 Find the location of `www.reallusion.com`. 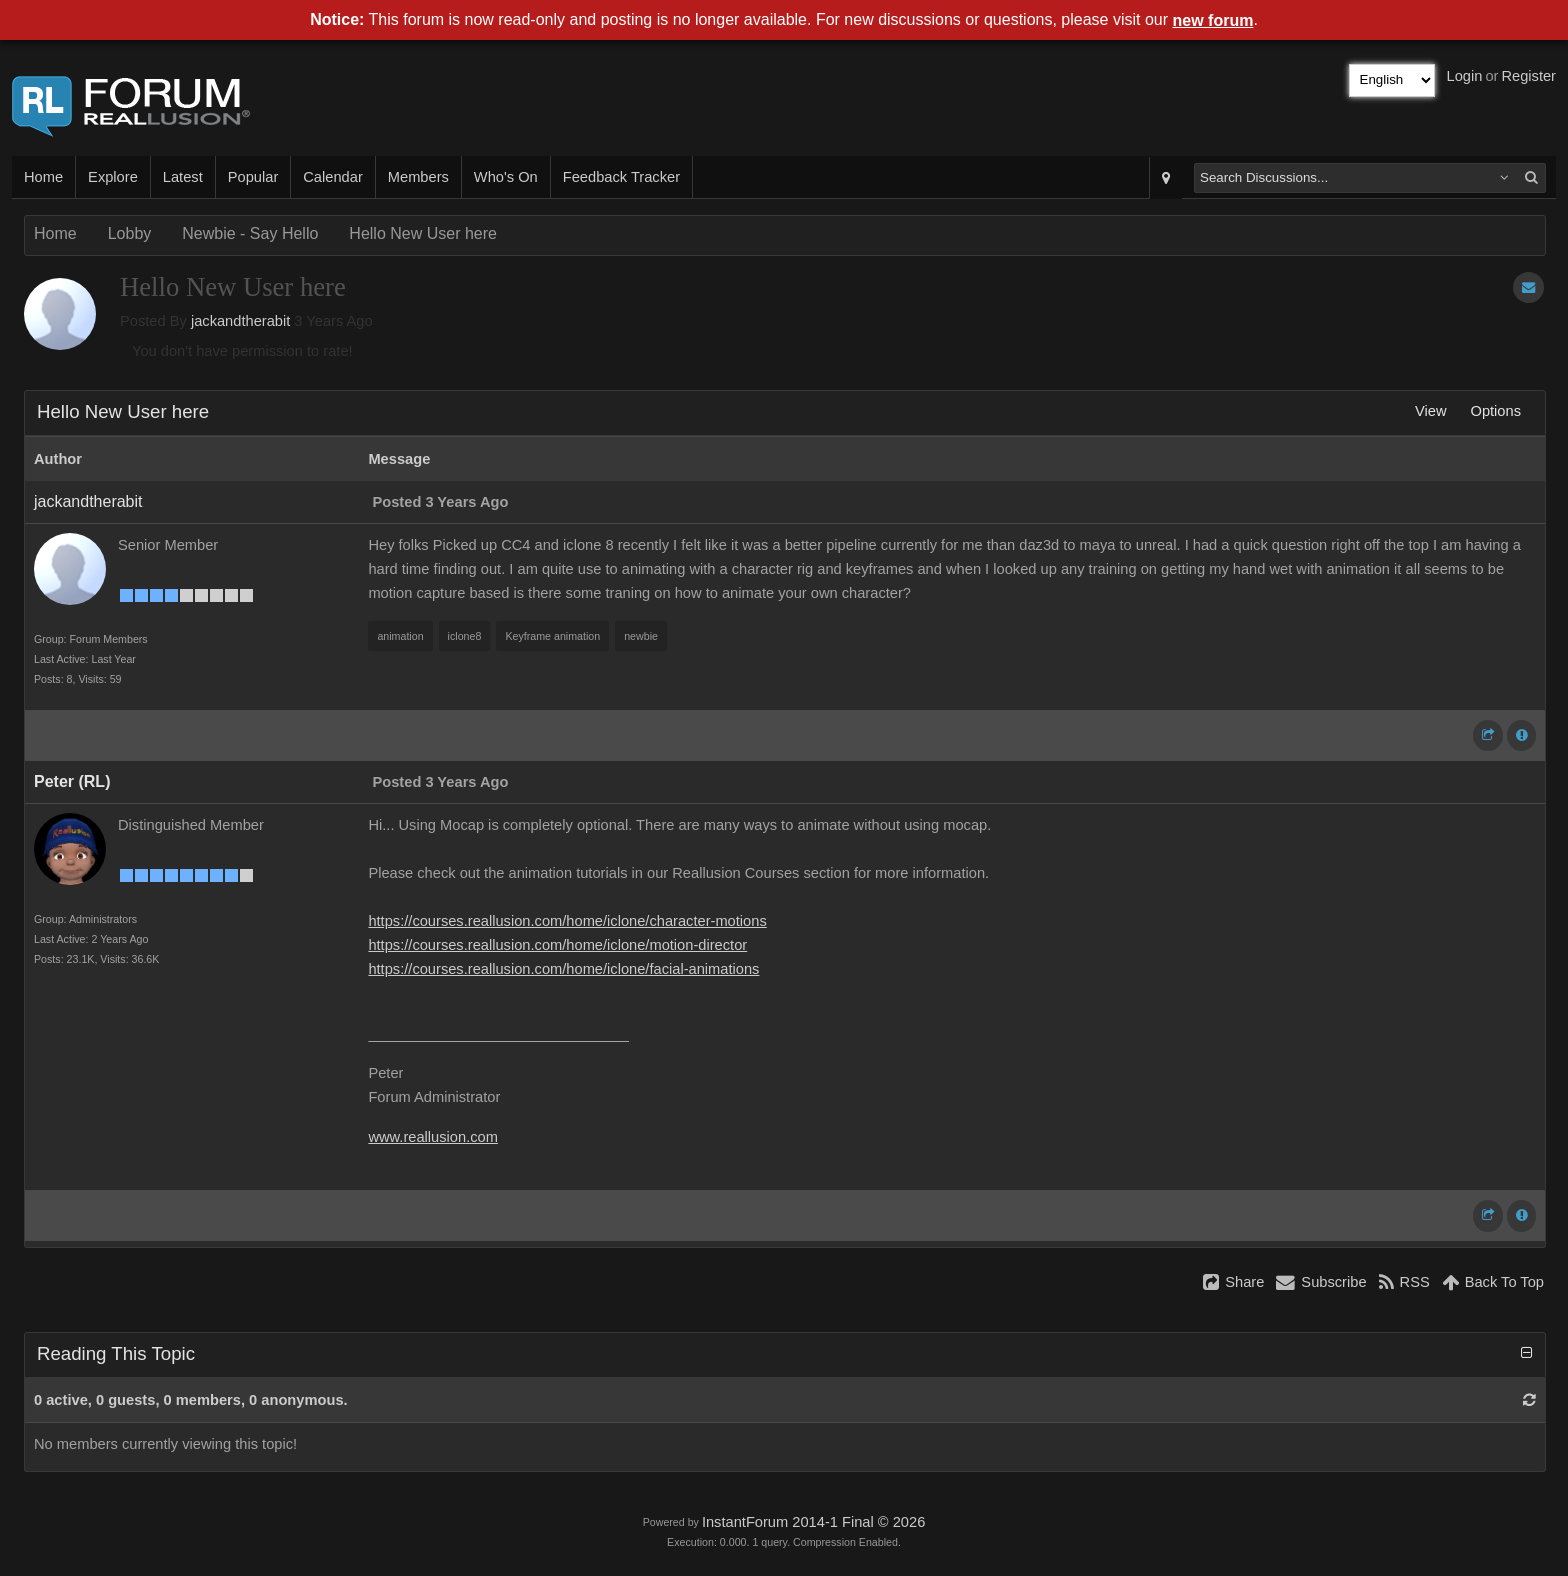

www.reallusion.com is located at coordinates (433, 1137).